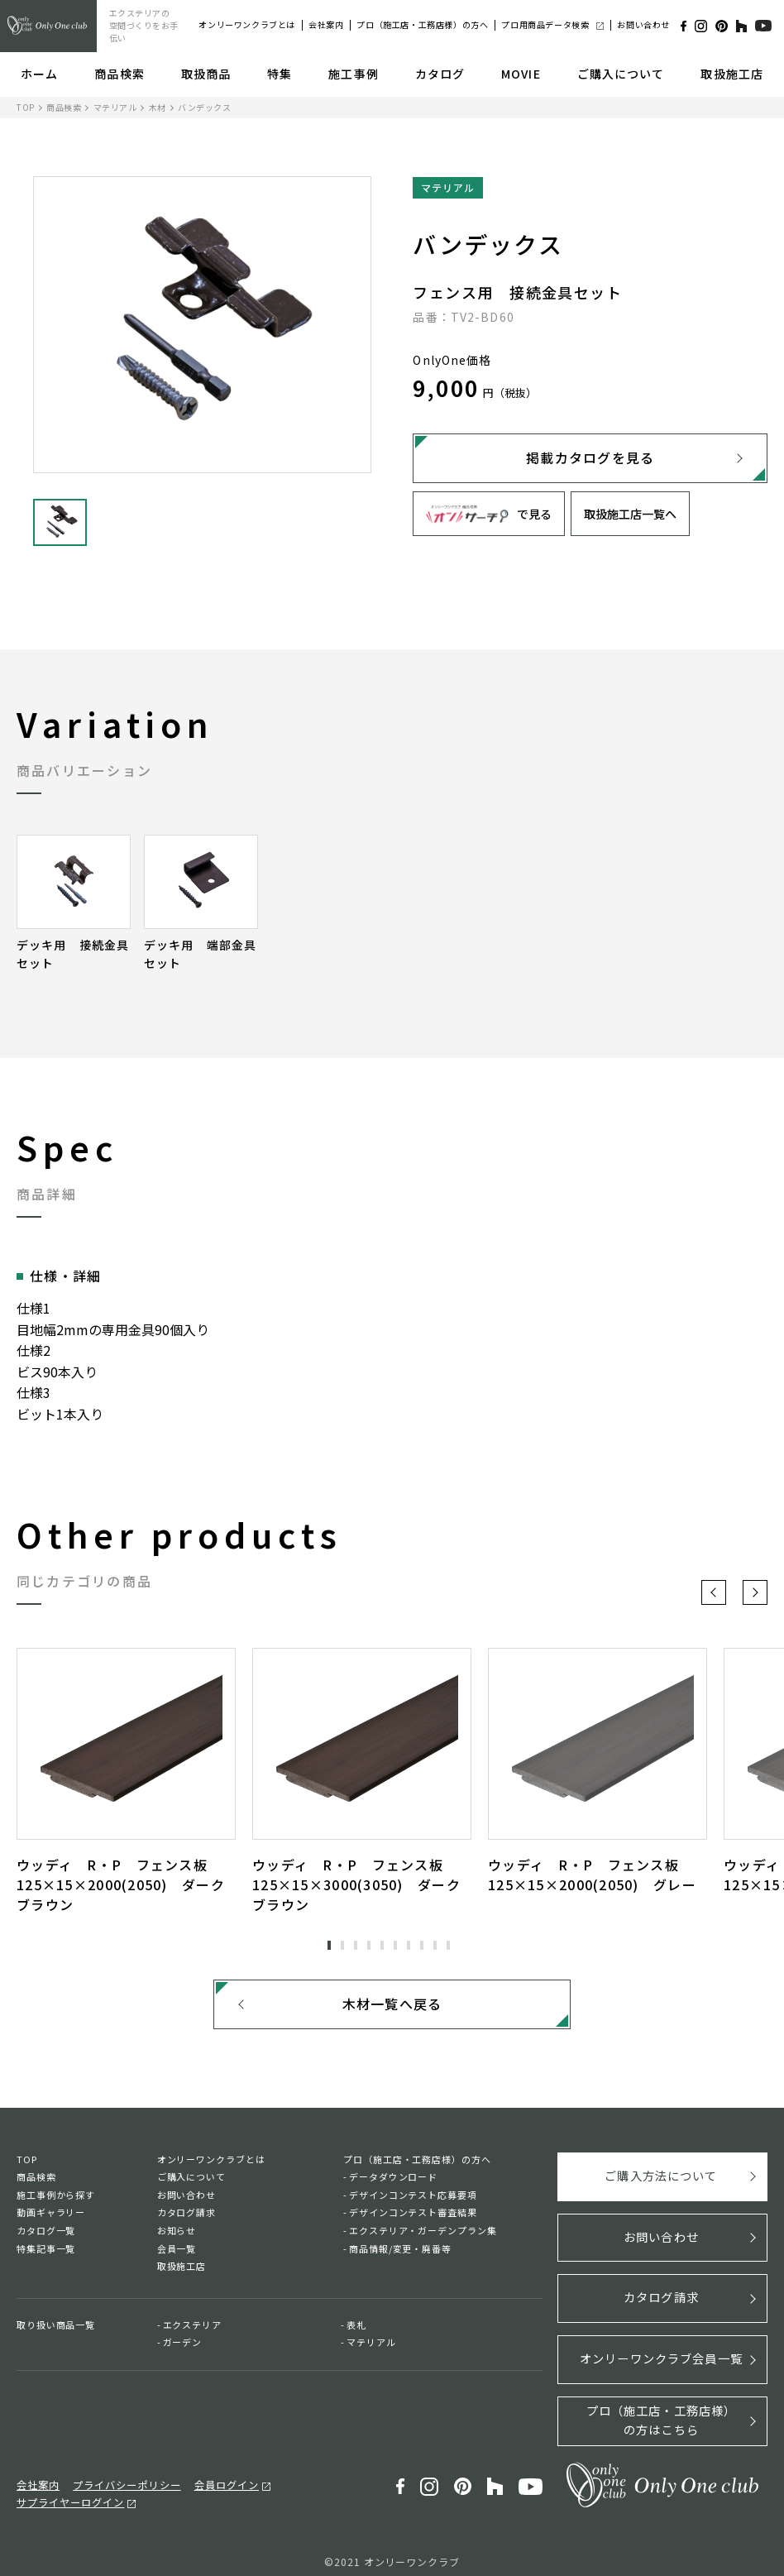 This screenshot has width=784, height=2576. I want to click on 表札, so click(356, 2329).